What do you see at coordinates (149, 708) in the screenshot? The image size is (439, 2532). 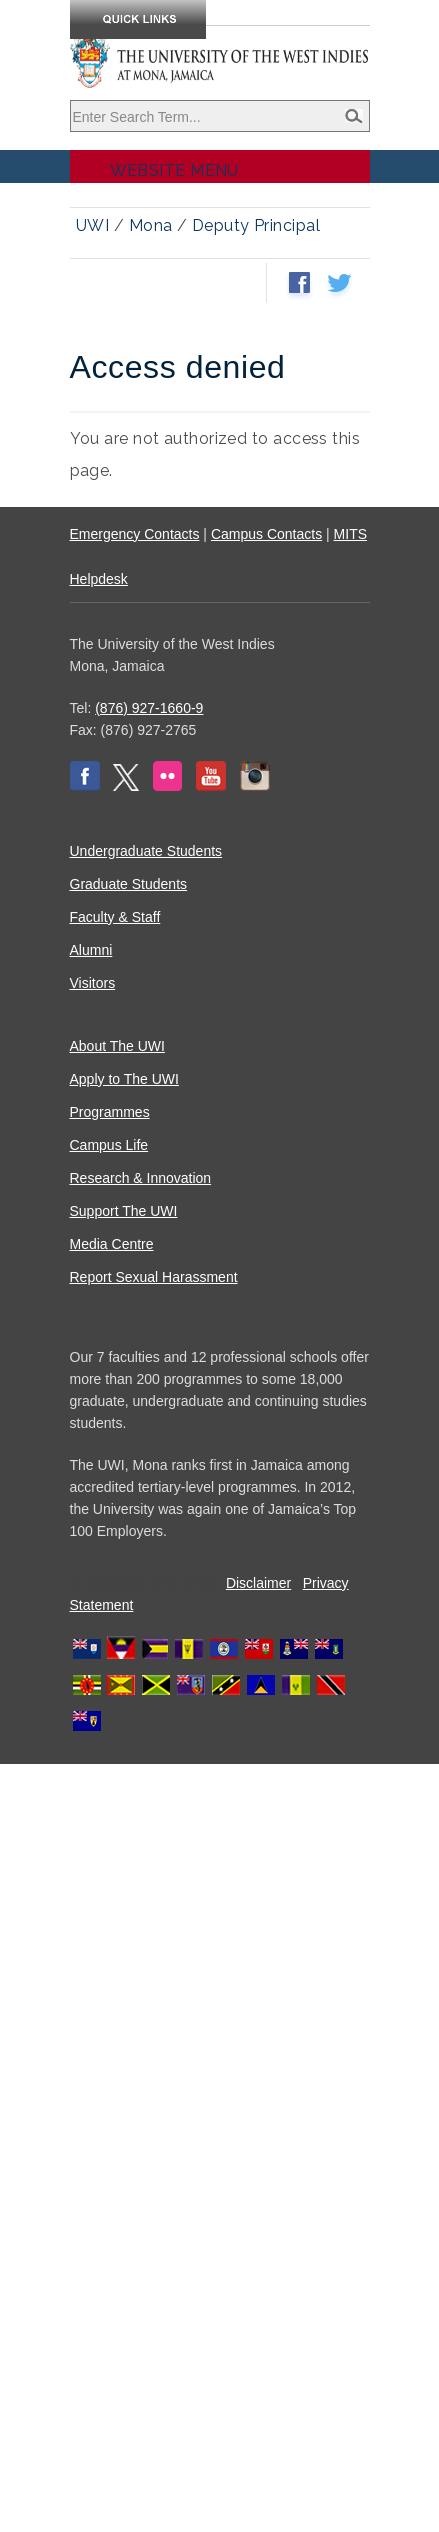 I see `(876) 927-1660-9` at bounding box center [149, 708].